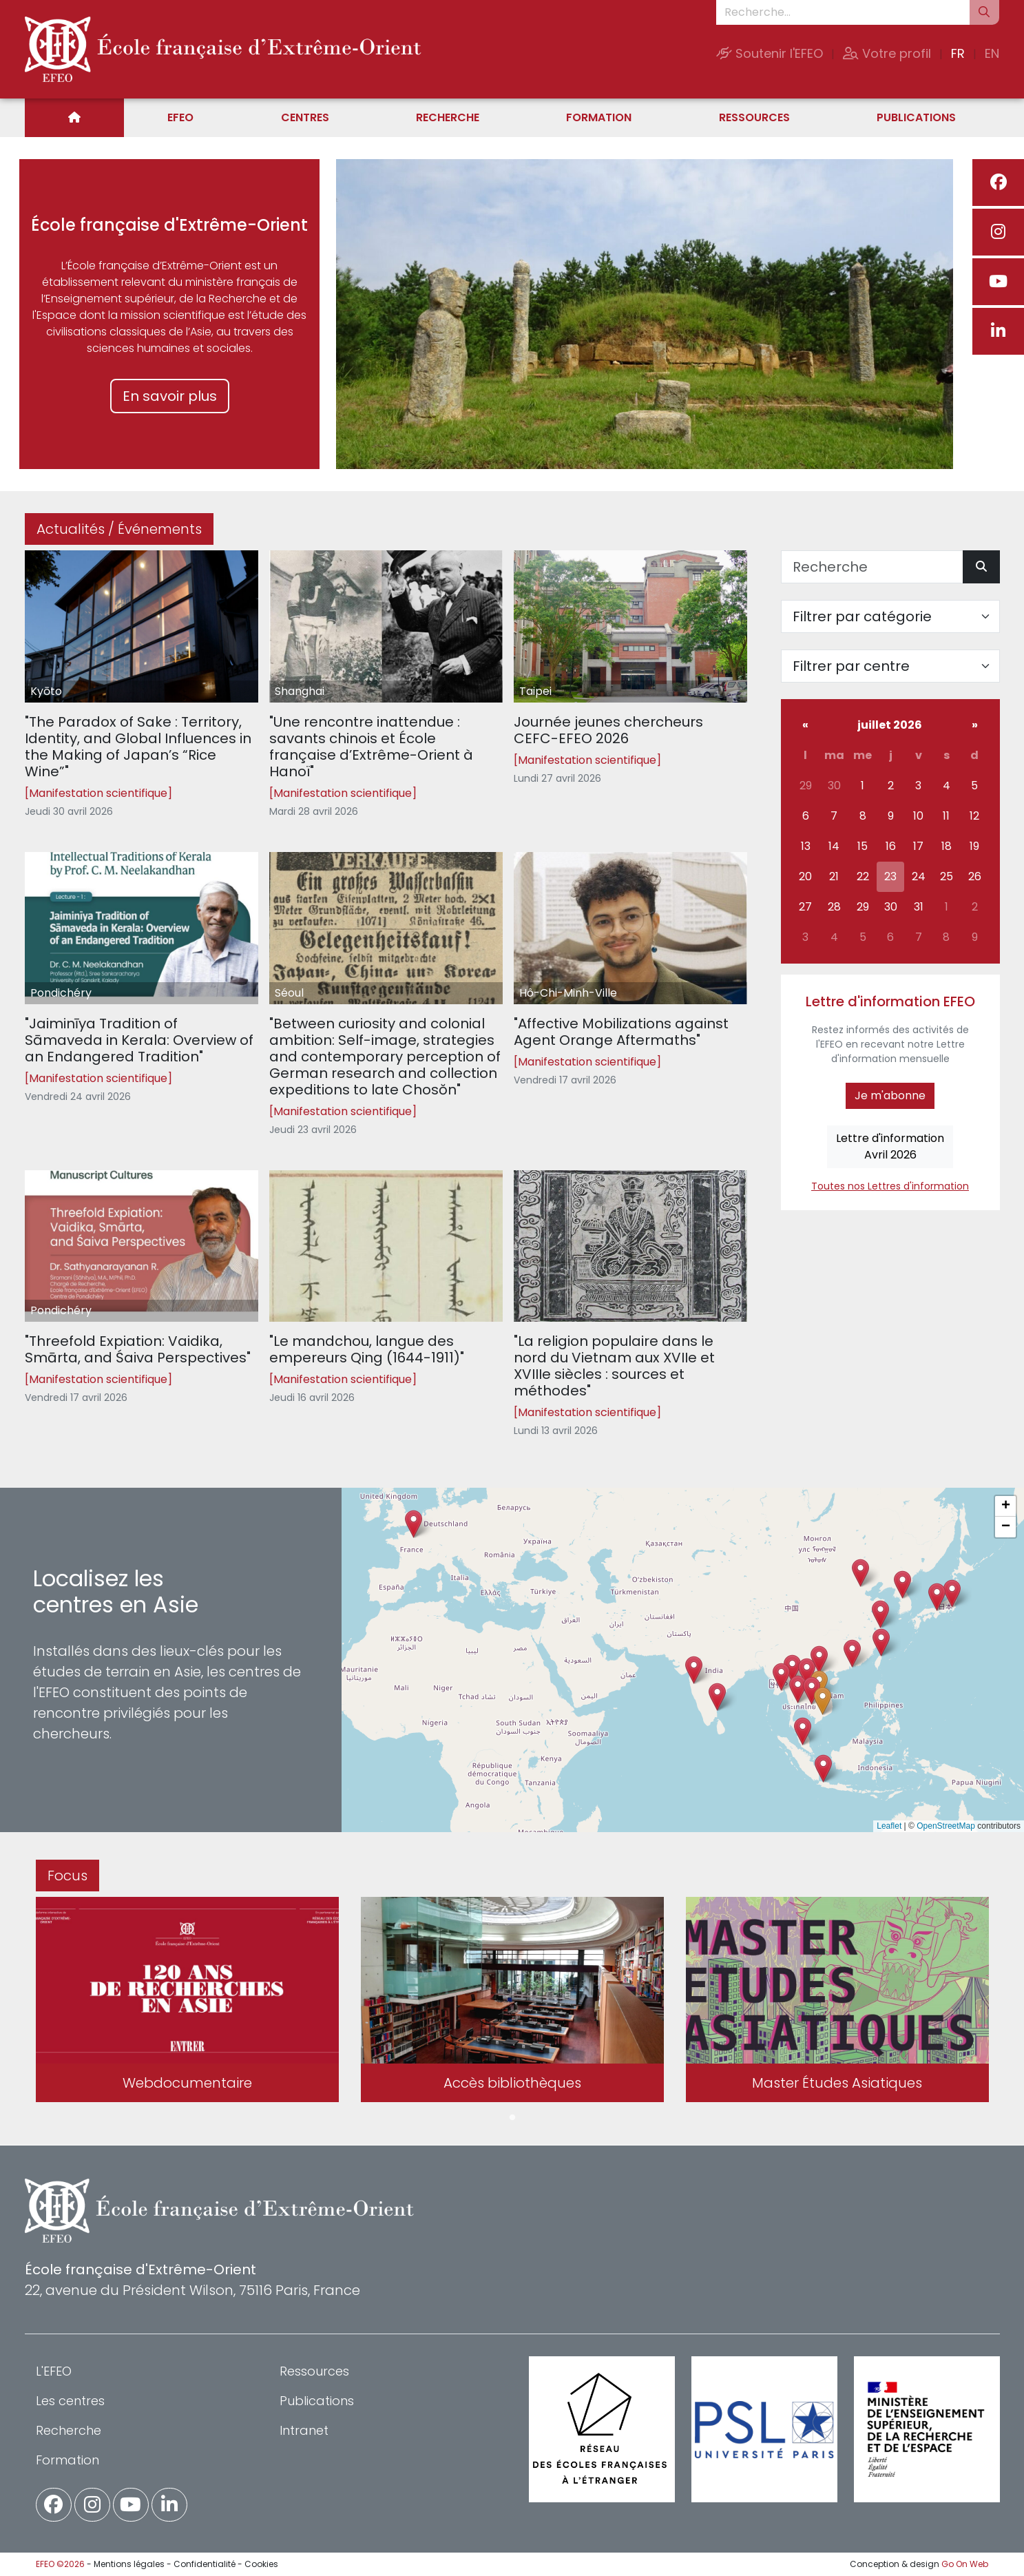  Describe the element at coordinates (946, 1826) in the screenshot. I see `OpenStreetMap` at that location.